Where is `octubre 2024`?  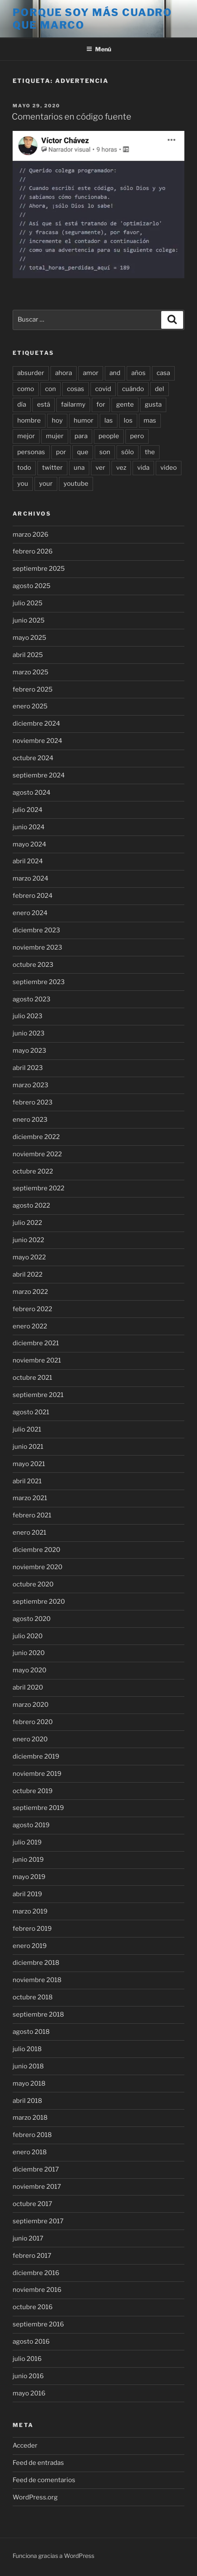 octubre 2024 is located at coordinates (33, 758).